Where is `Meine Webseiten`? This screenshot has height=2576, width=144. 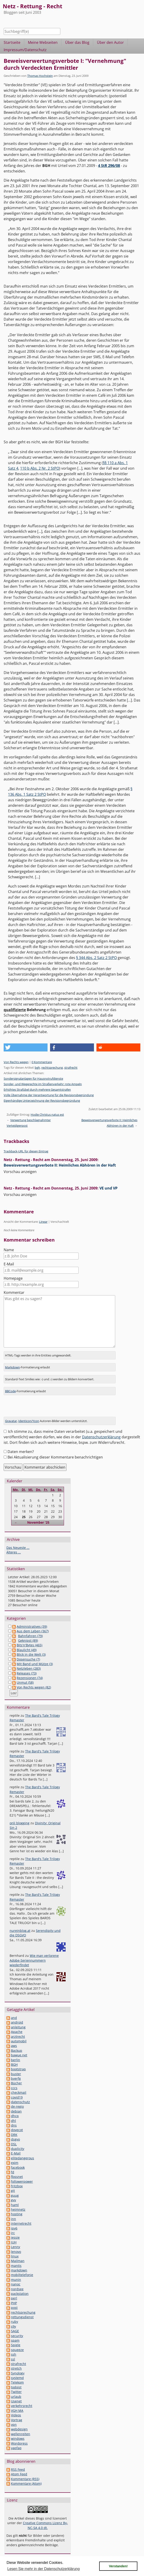 Meine Webseiten is located at coordinates (43, 42).